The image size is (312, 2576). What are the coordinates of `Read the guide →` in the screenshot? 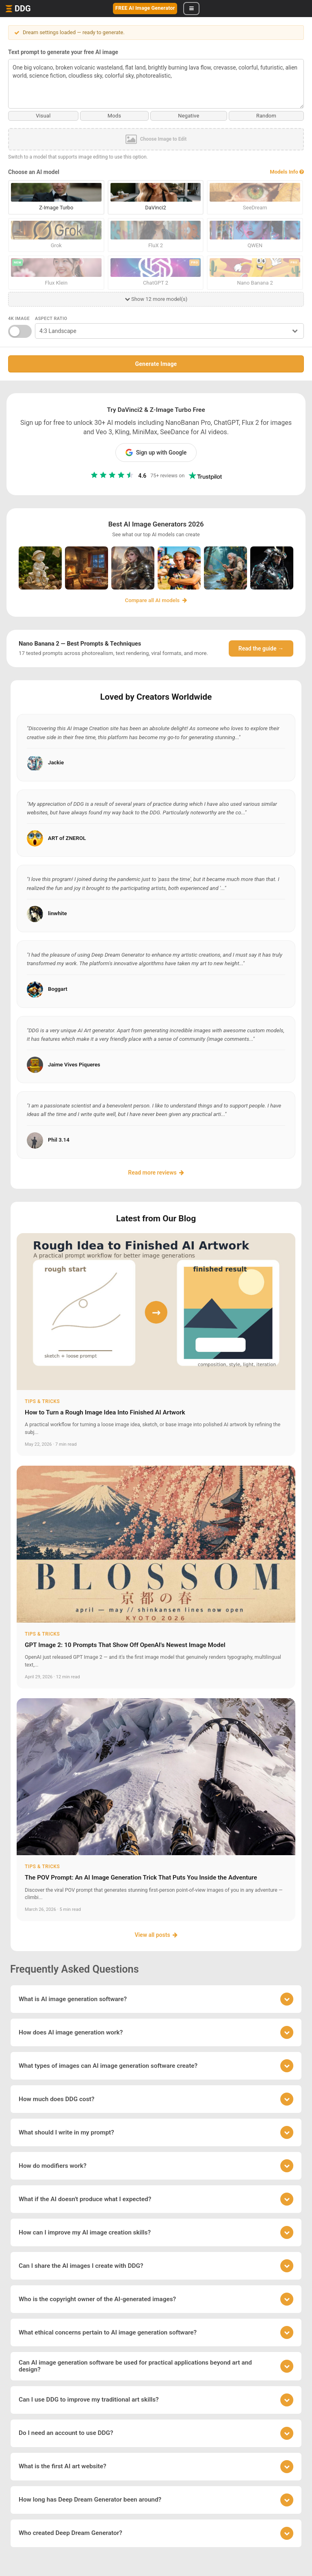 It's located at (261, 648).